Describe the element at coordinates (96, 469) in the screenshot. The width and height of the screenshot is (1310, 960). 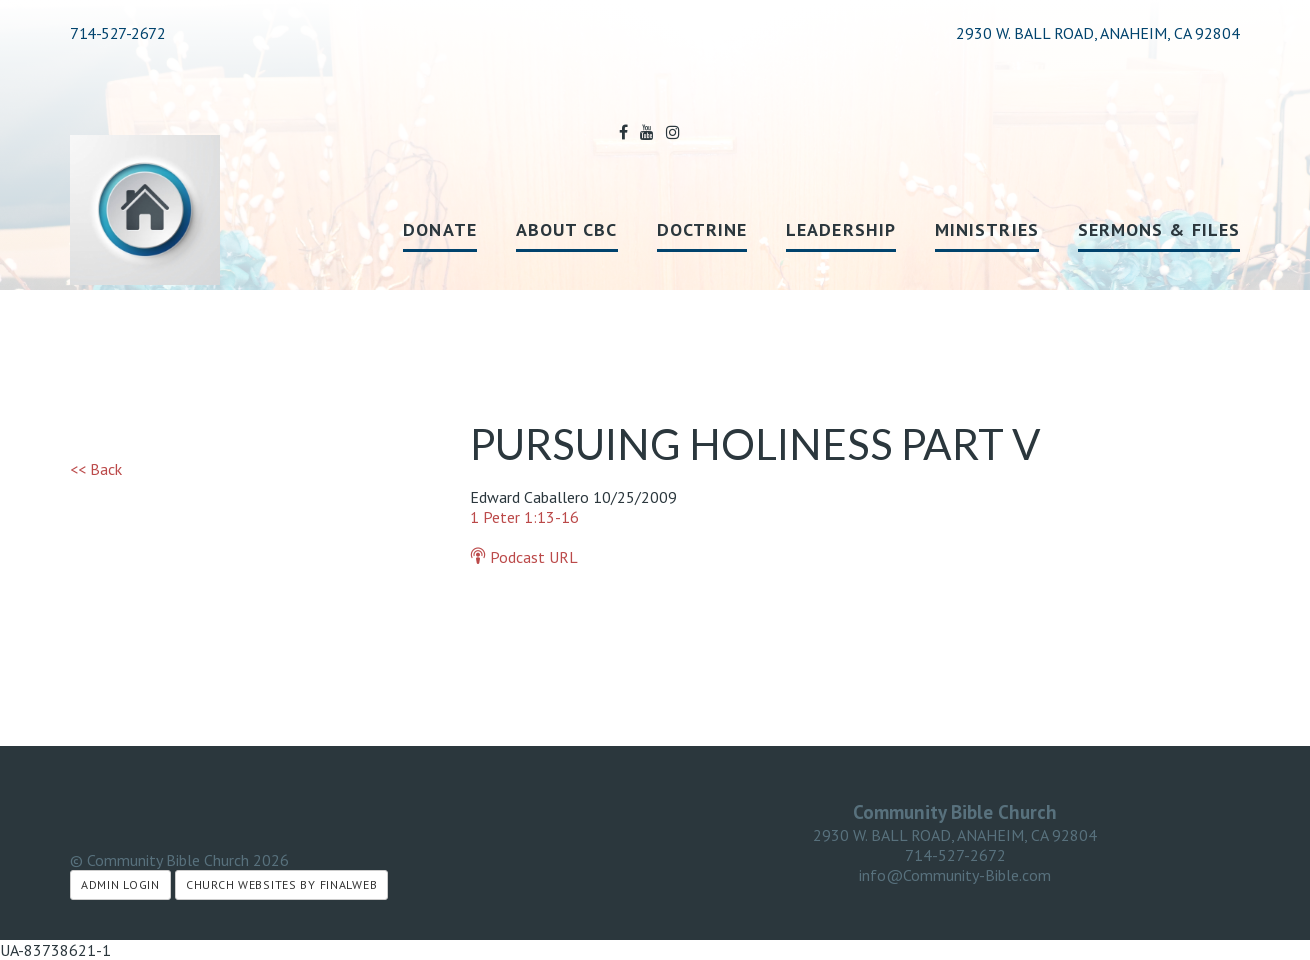
I see `<< Back` at that location.